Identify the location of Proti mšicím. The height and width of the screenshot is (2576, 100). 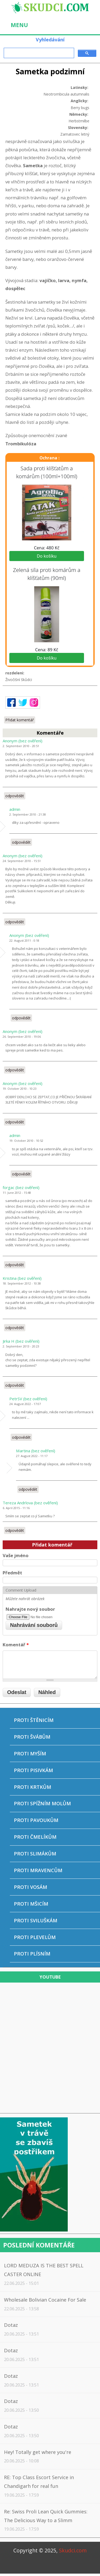
(31, 1904).